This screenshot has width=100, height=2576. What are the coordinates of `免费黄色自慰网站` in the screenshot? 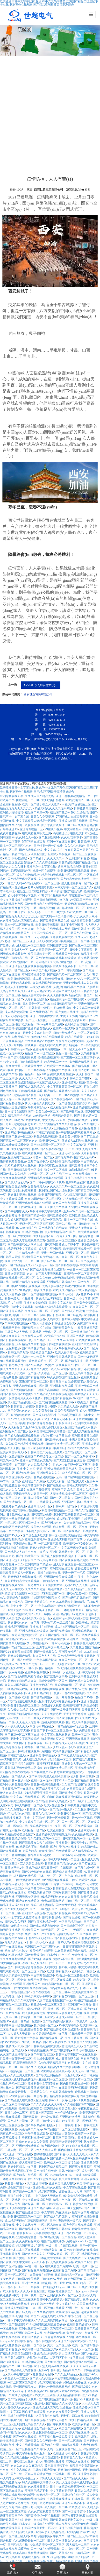 It's located at (24, 1124).